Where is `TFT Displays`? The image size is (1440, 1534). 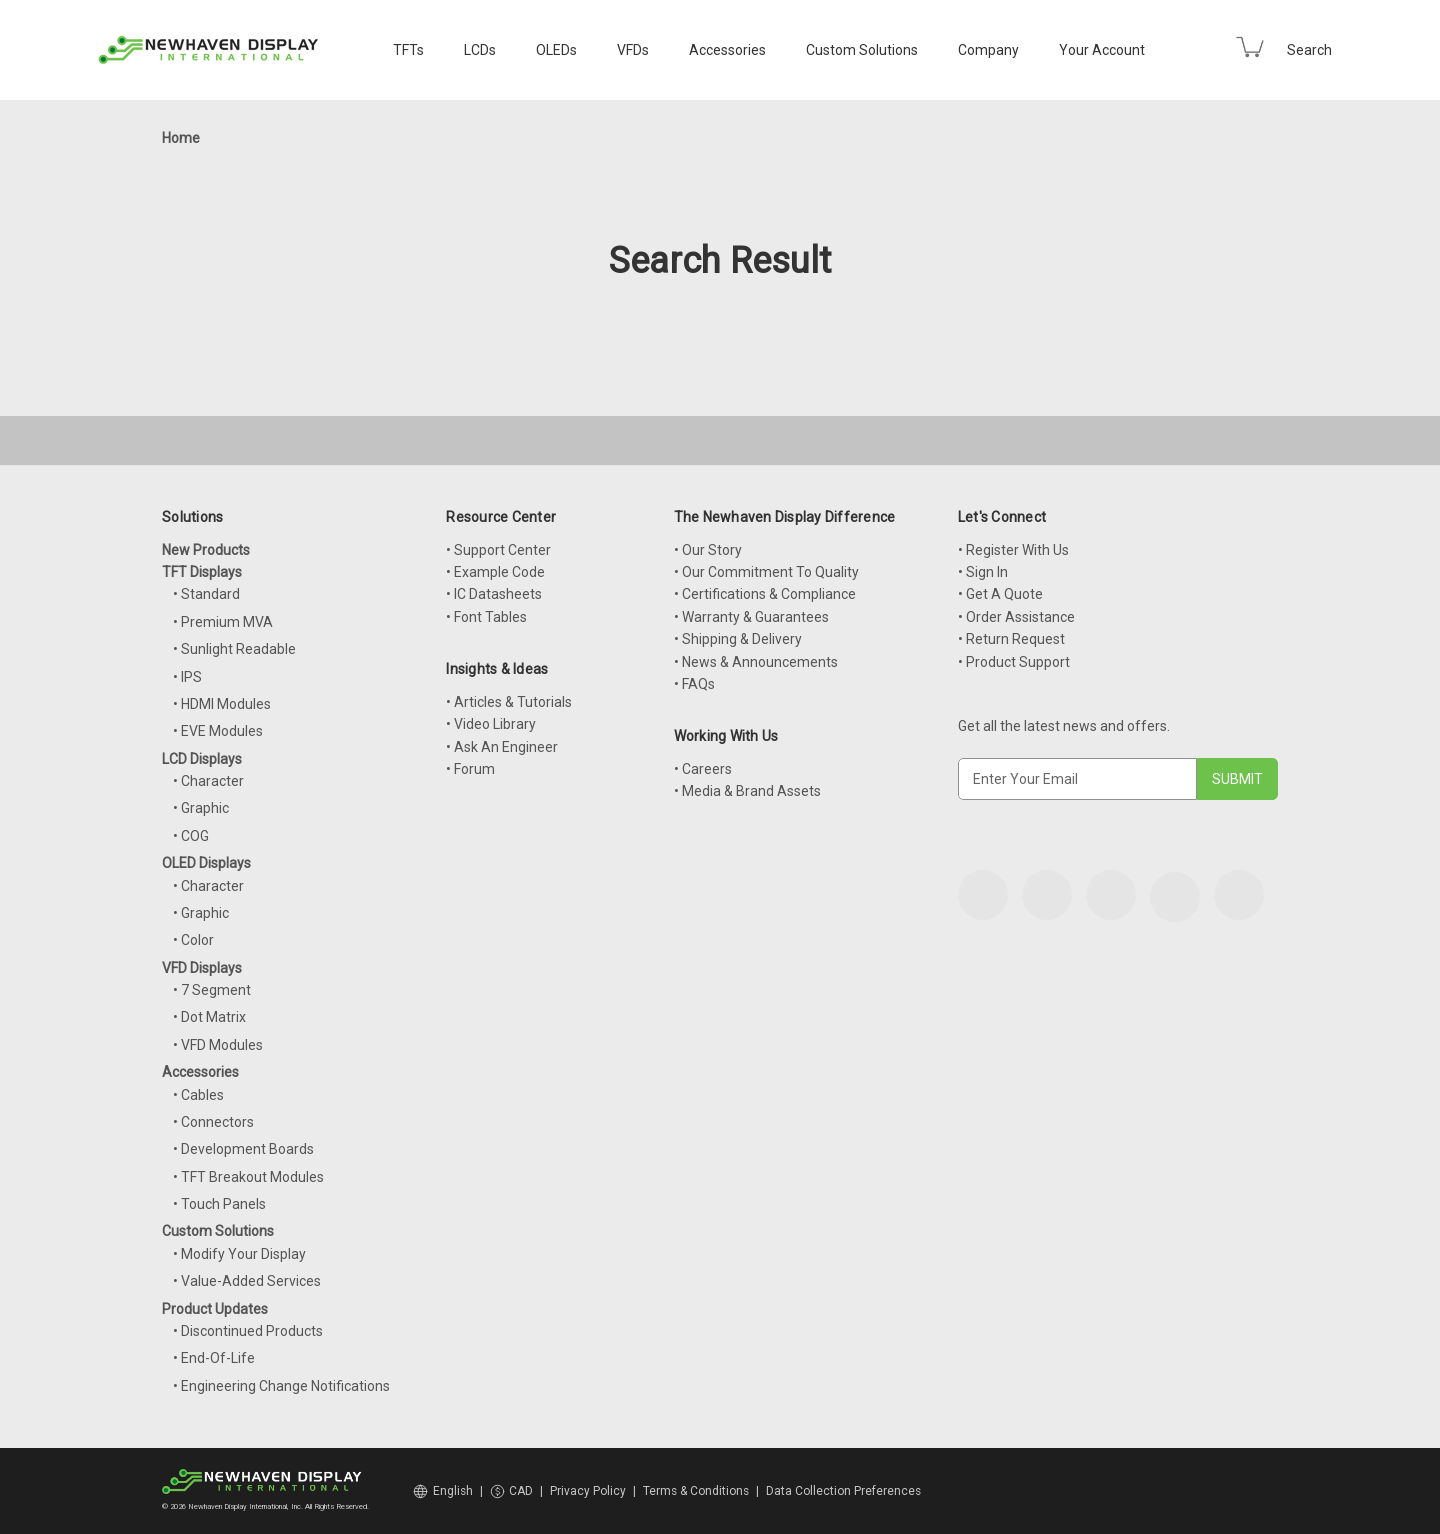 TFT Displays is located at coordinates (202, 572).